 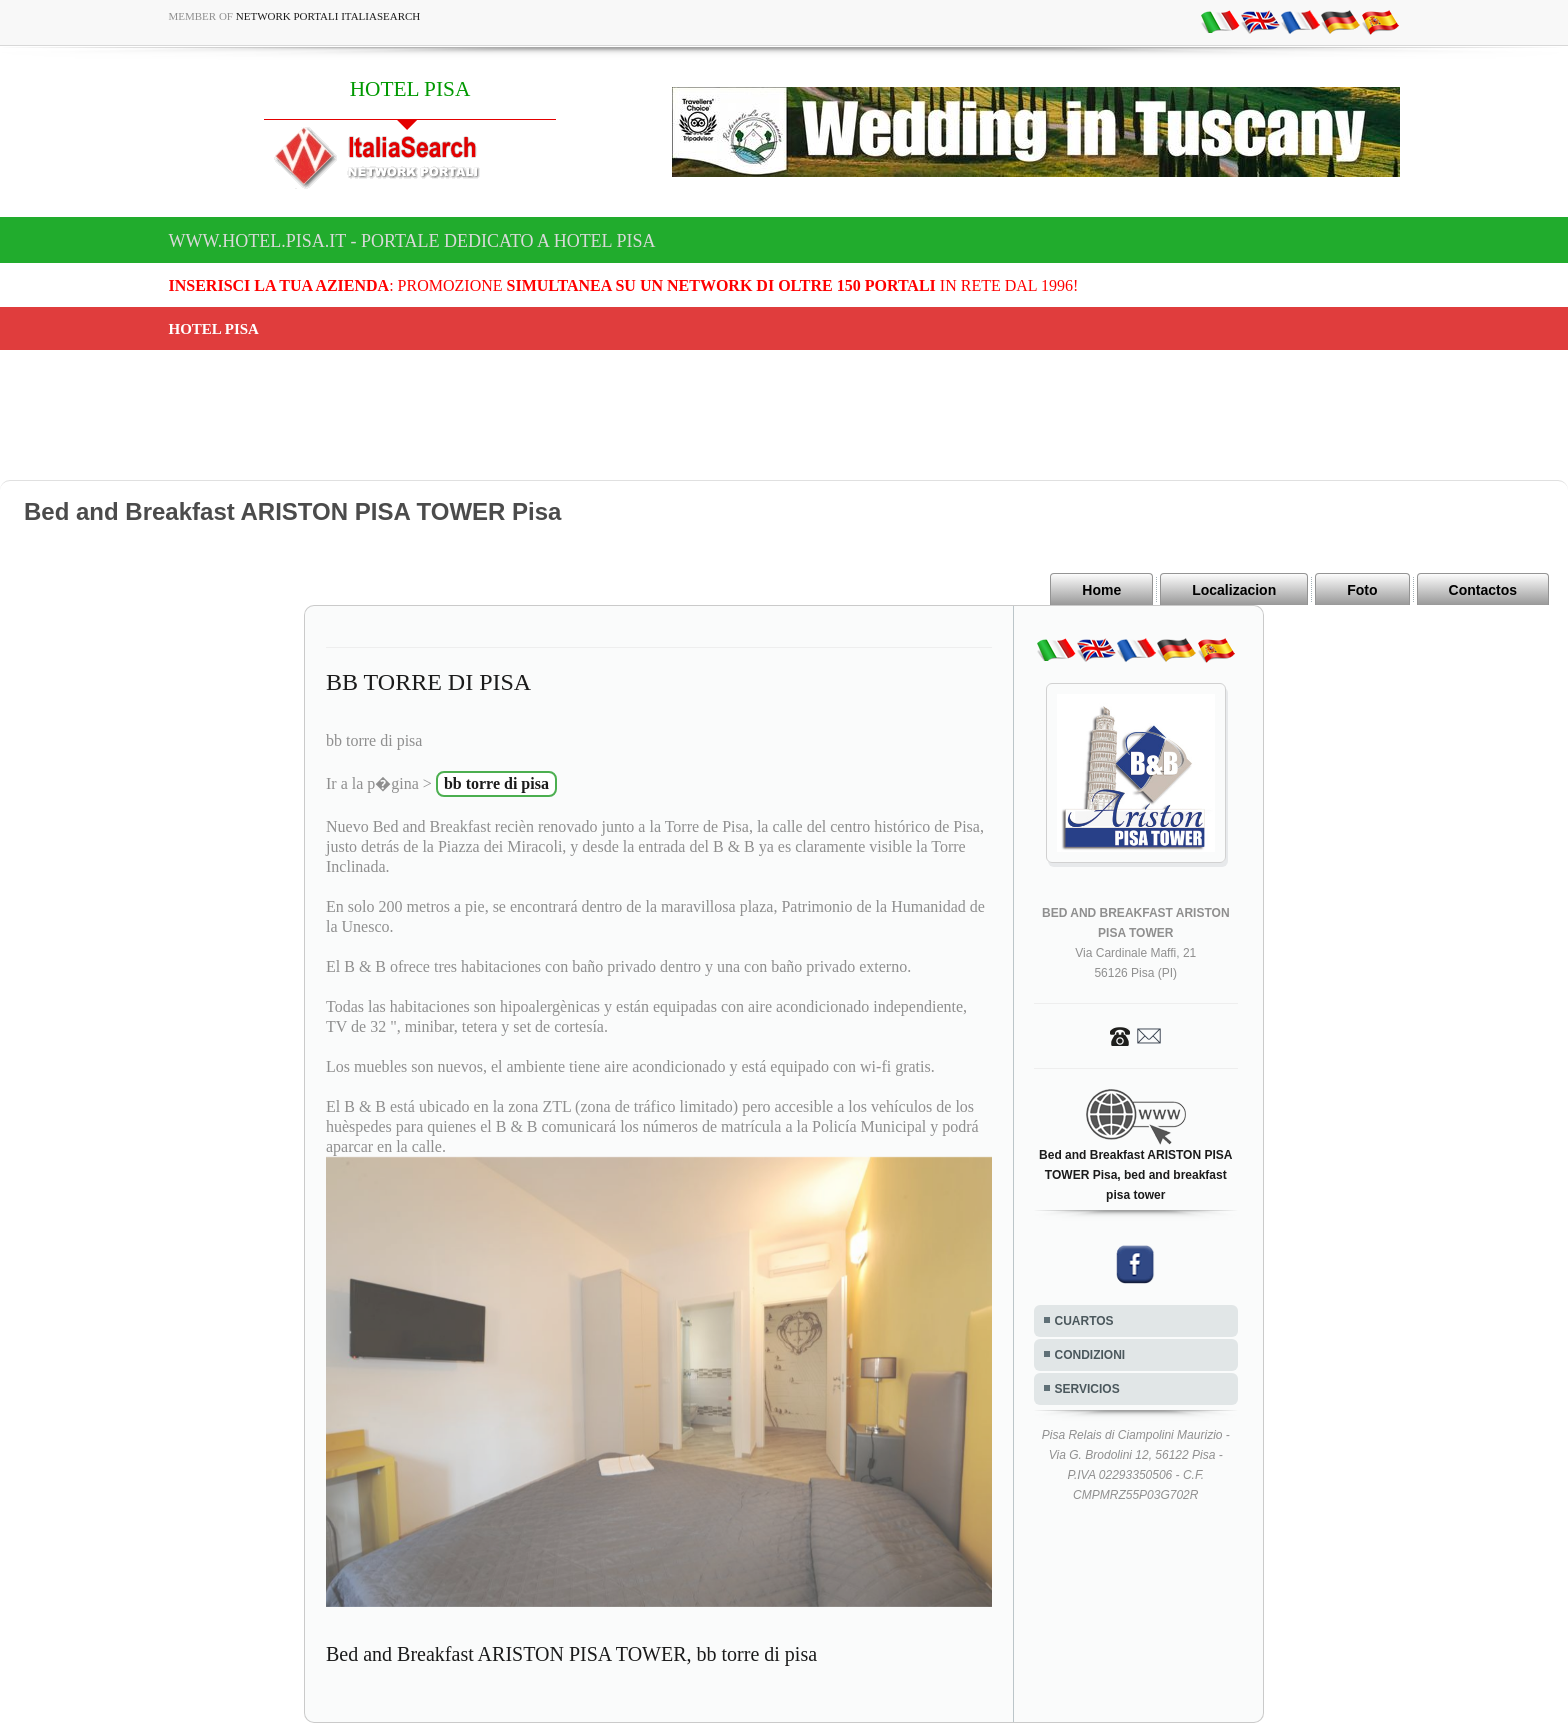 What do you see at coordinates (1234, 590) in the screenshot?
I see `Localizacion` at bounding box center [1234, 590].